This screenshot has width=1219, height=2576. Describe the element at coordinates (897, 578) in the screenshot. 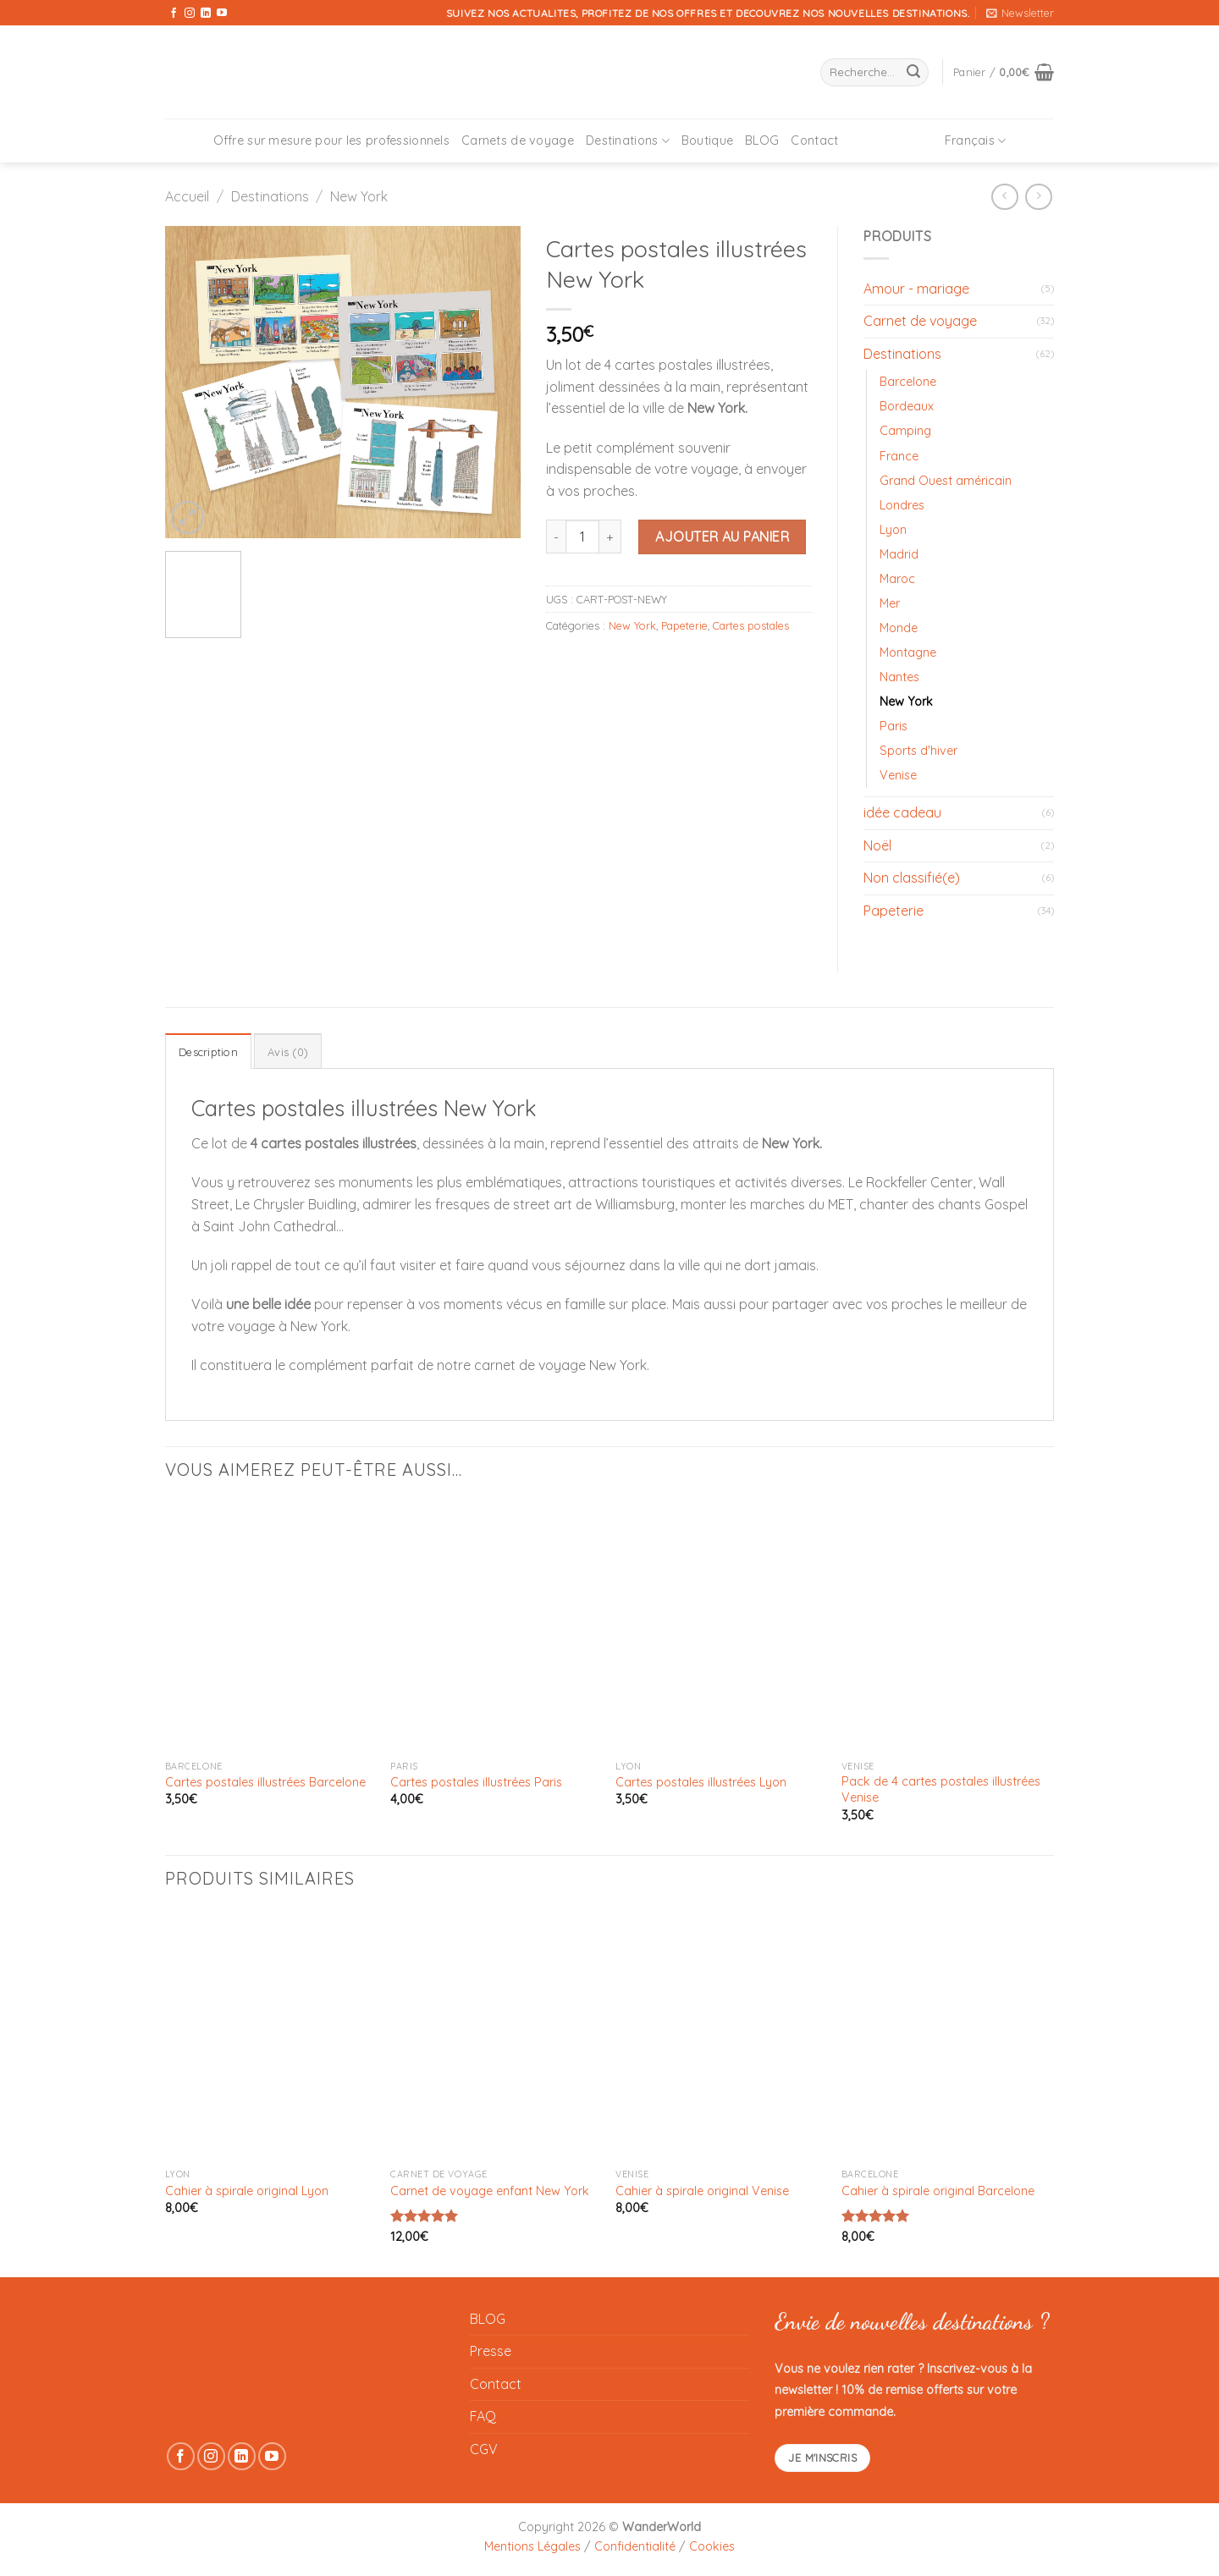

I see `Maroc` at that location.